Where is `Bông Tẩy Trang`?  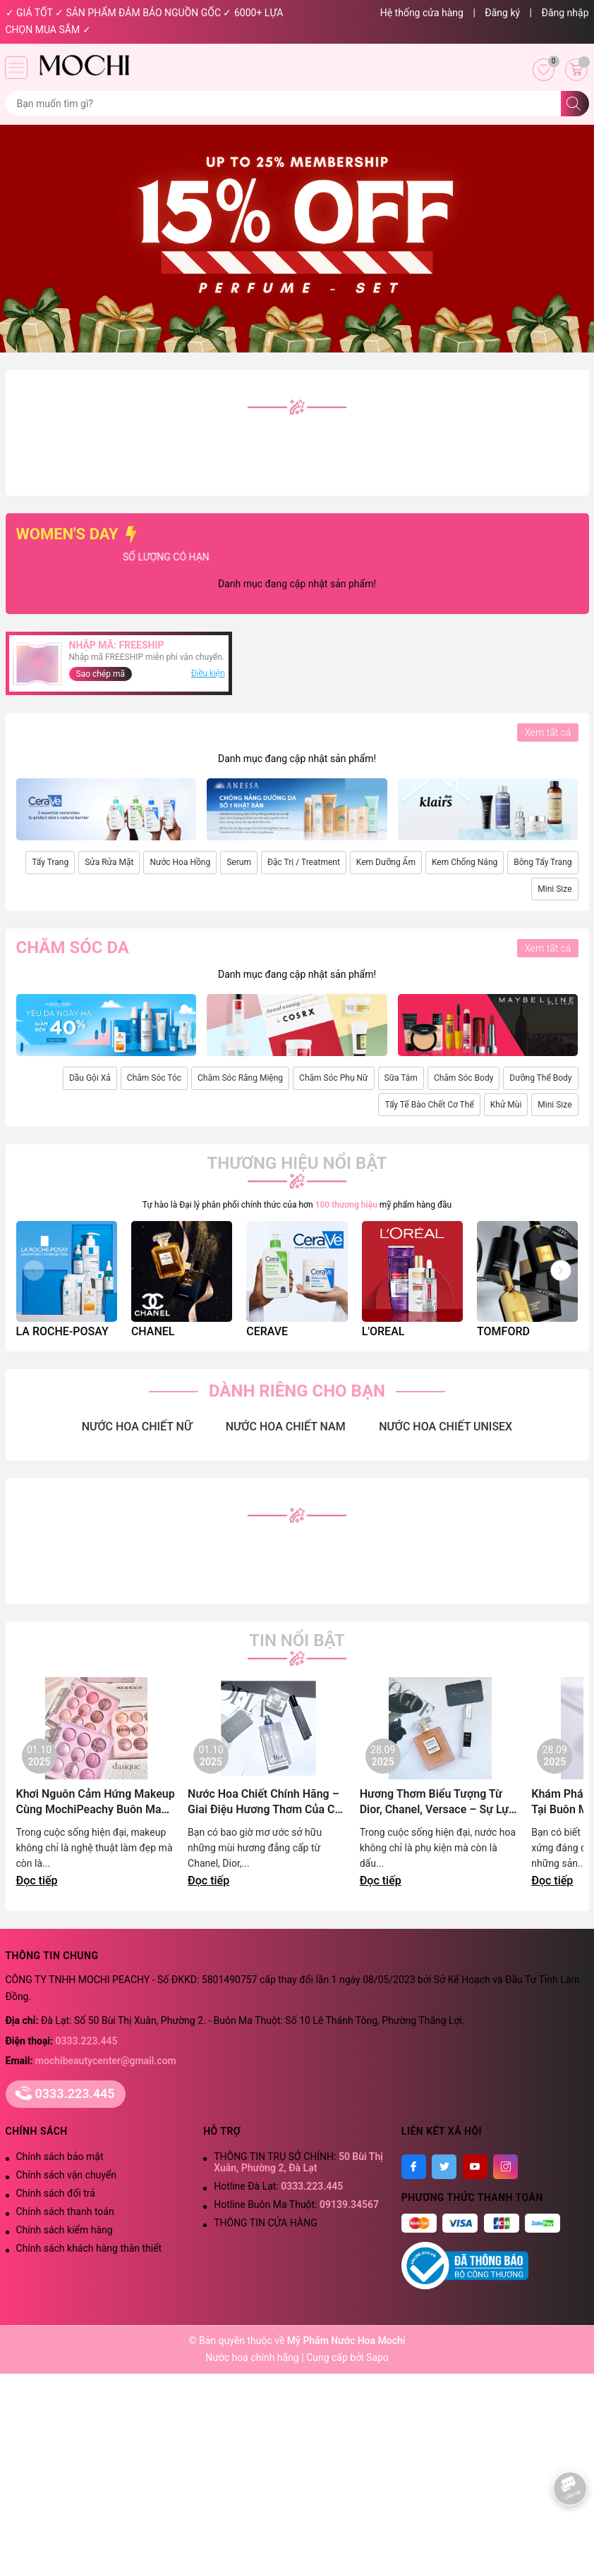
Bông Tẩy Trang is located at coordinates (542, 862).